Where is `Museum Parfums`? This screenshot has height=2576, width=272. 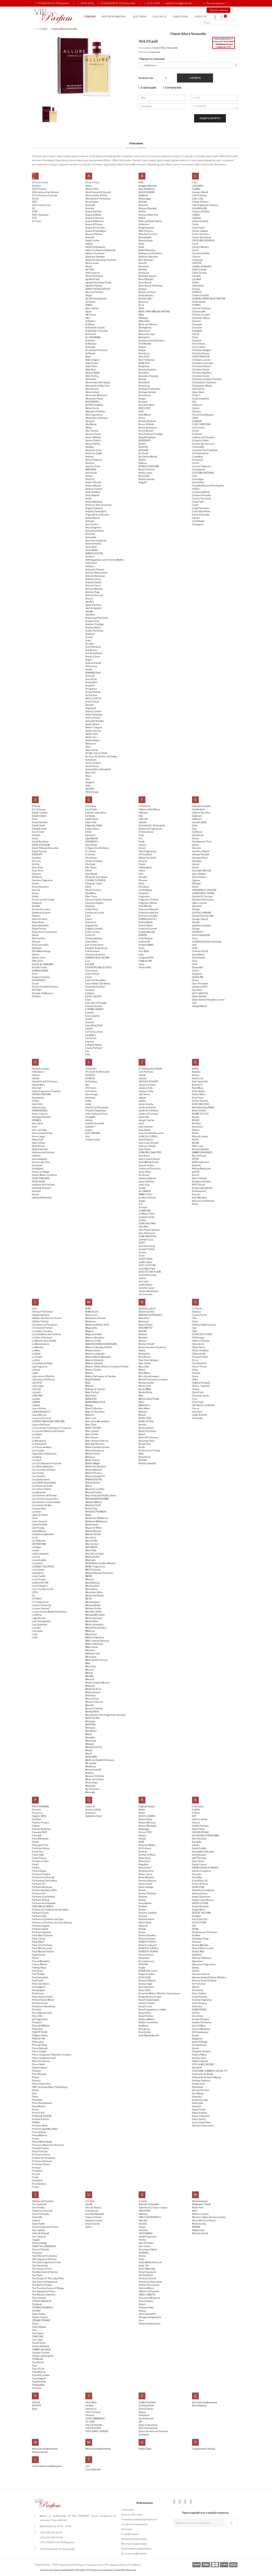
Museum Parfums is located at coordinates (94, 1776).